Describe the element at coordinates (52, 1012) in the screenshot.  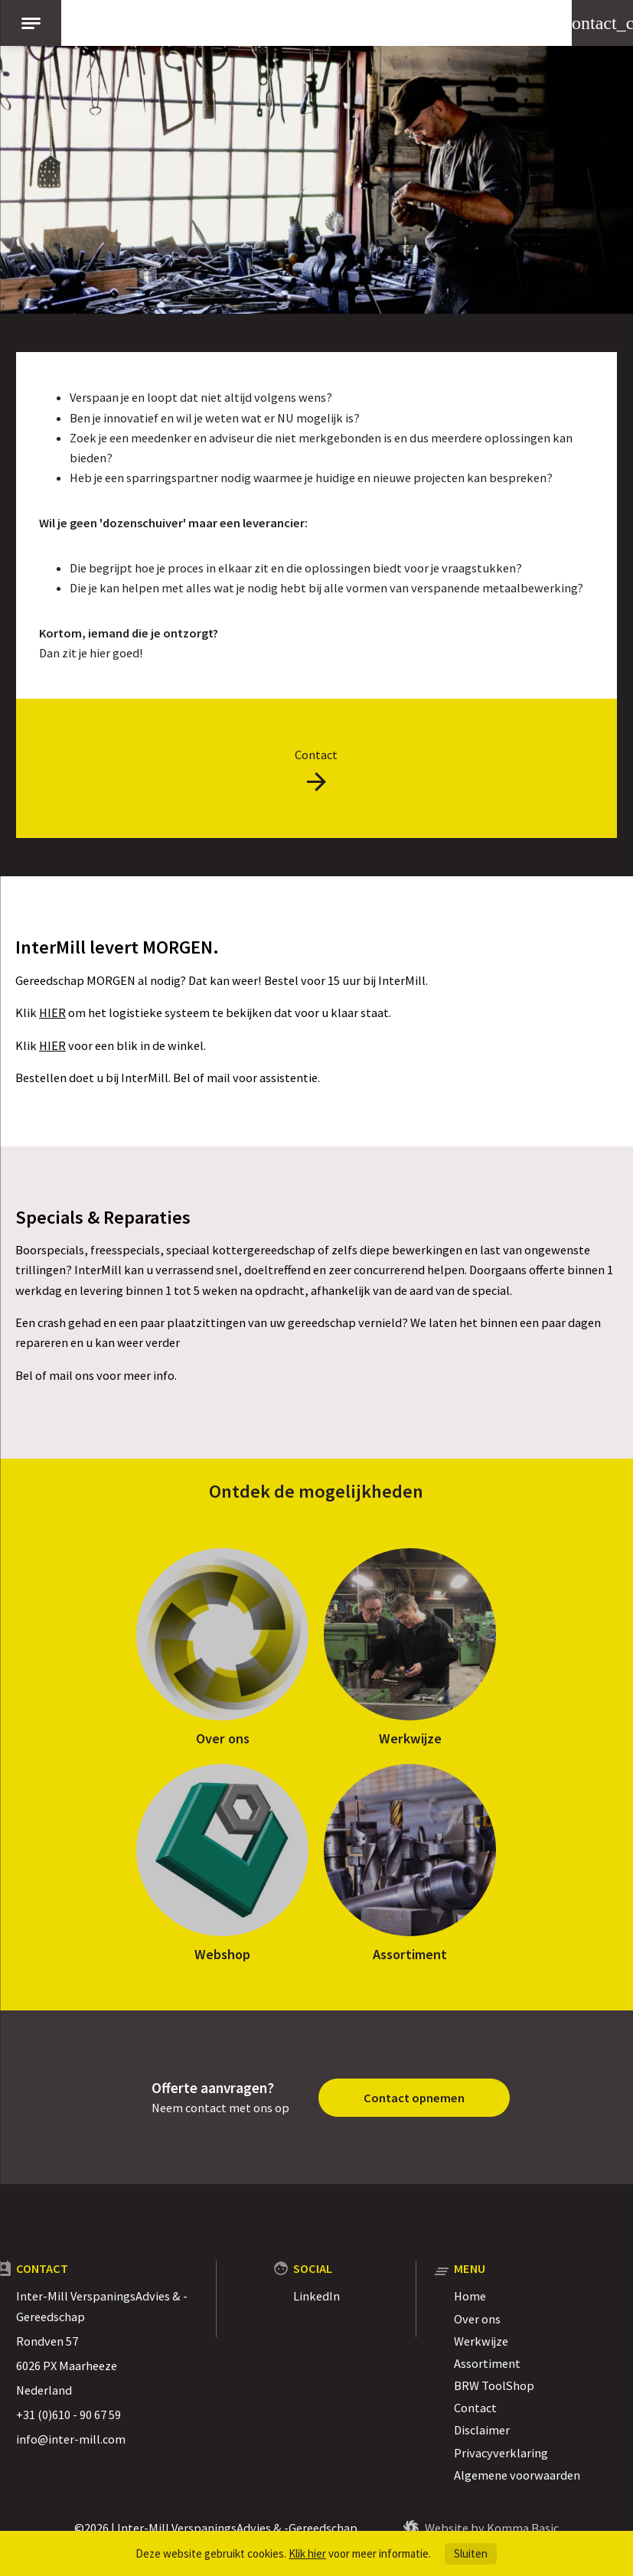
I see `HIER` at that location.